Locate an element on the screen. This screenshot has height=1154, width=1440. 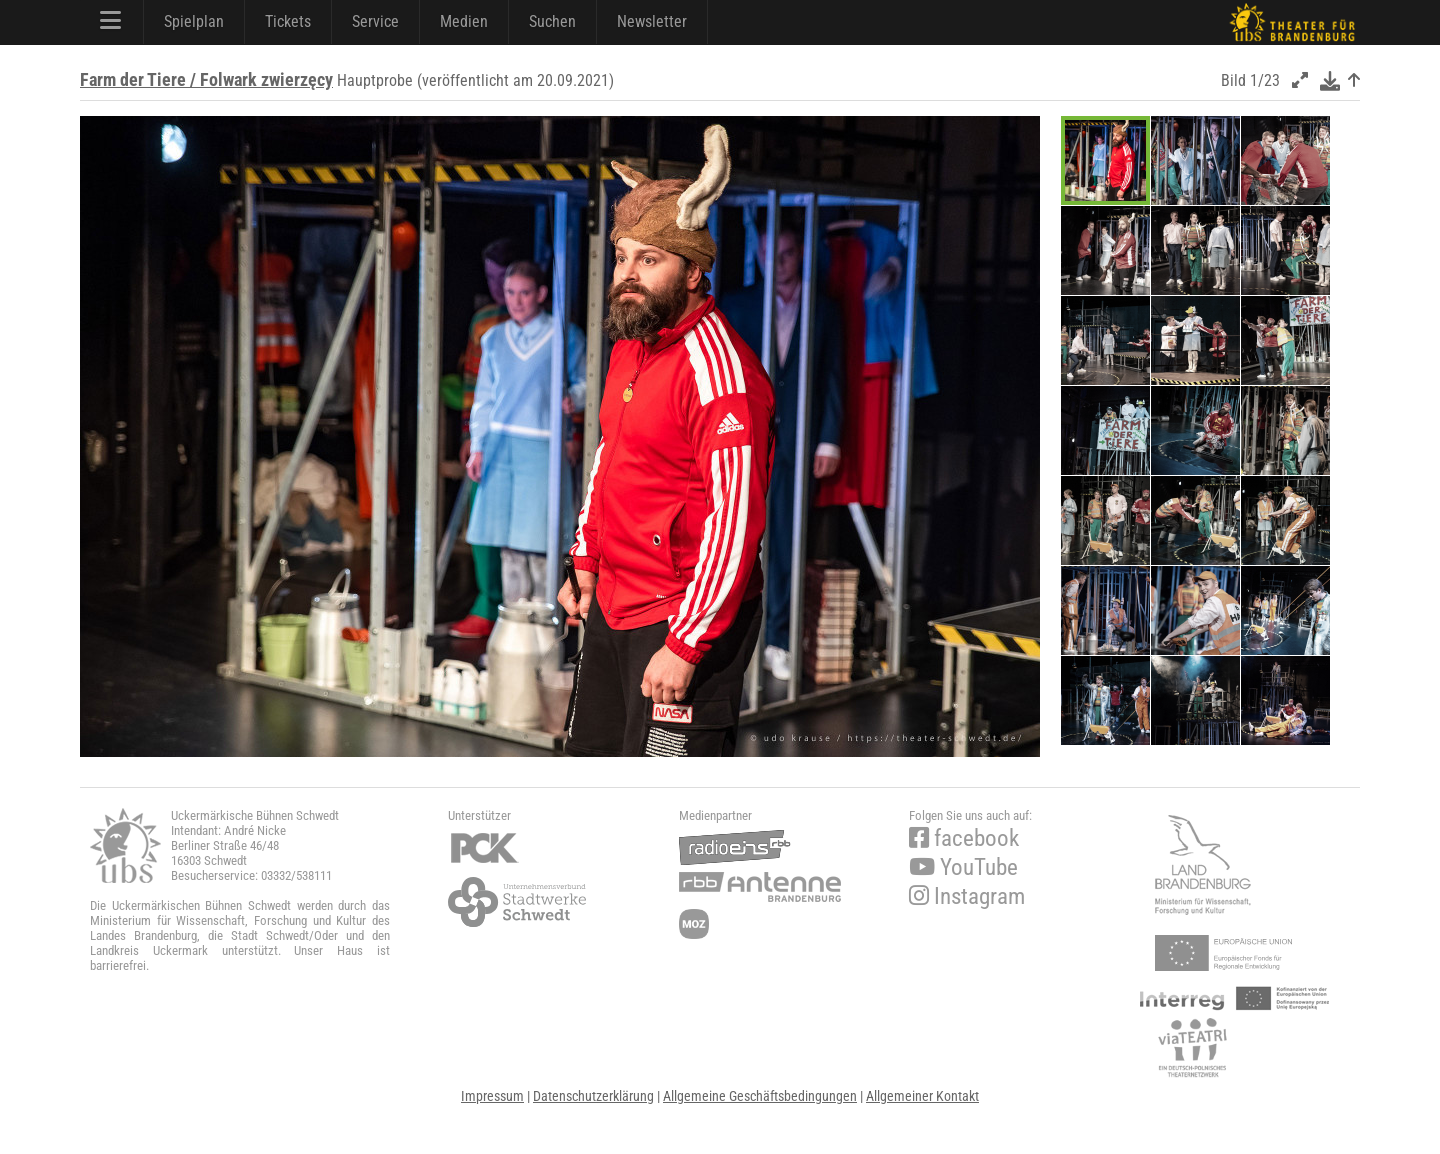
Service is located at coordinates (375, 21).